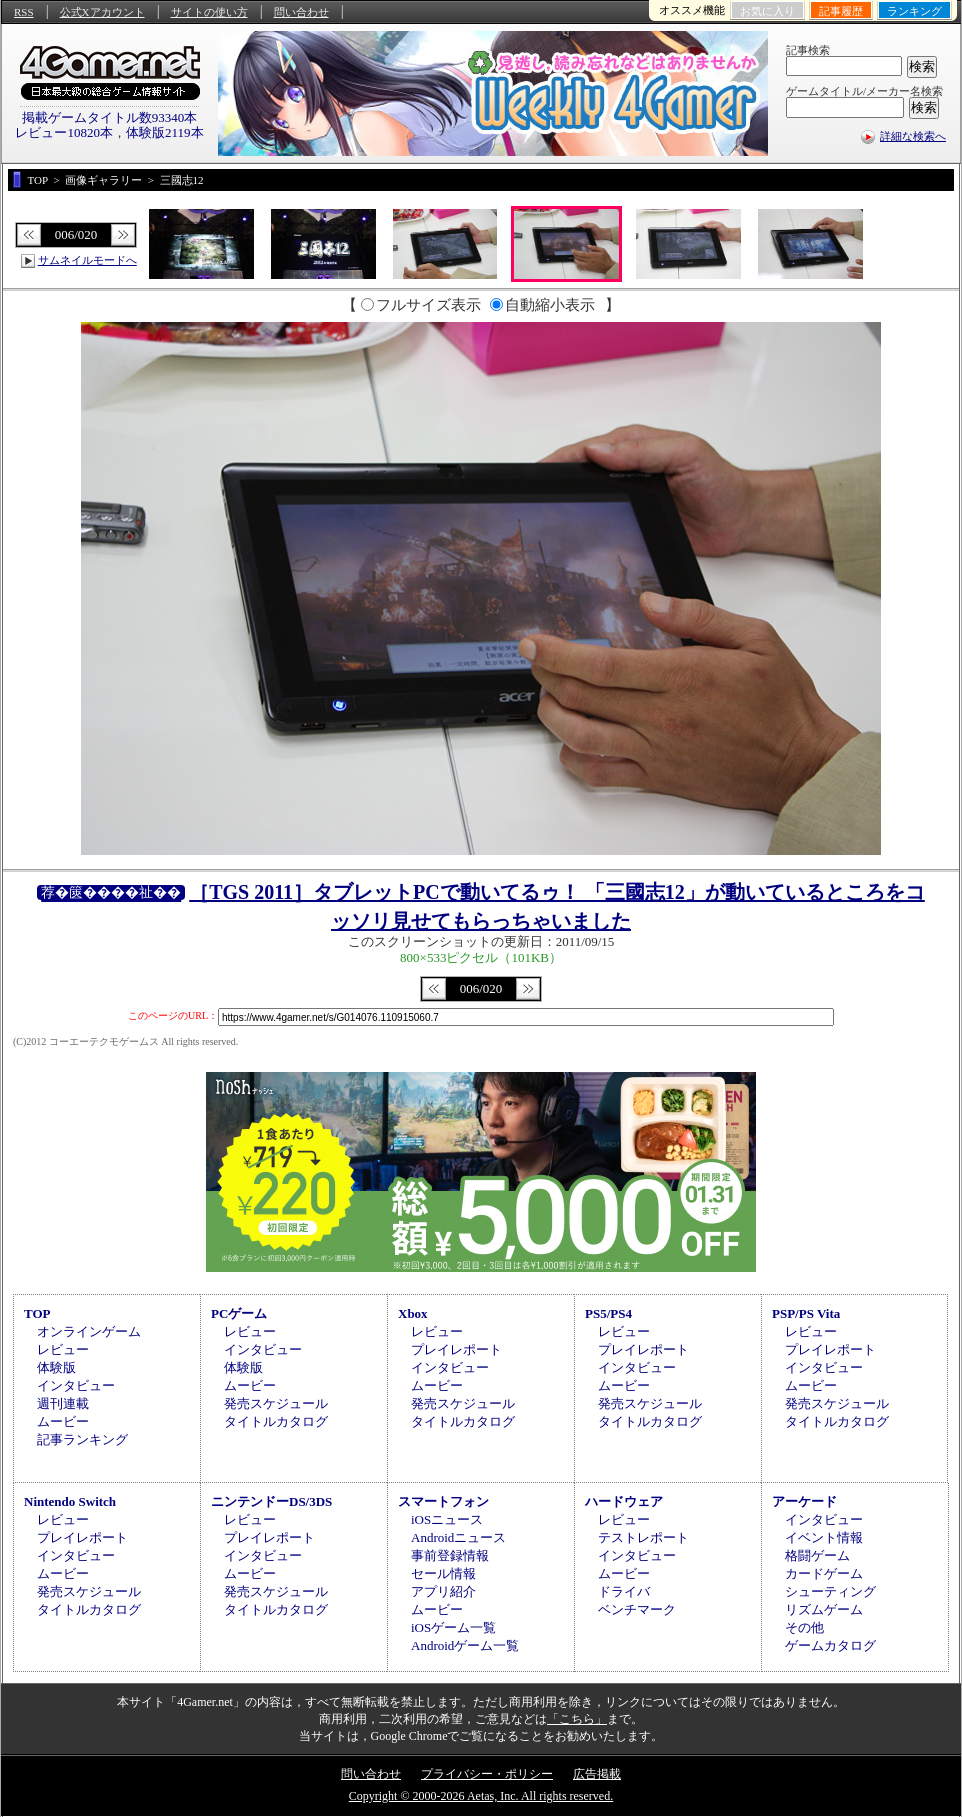 This screenshot has width=962, height=1817. What do you see at coordinates (806, 1313) in the screenshot?
I see `PSP/PS Vita` at bounding box center [806, 1313].